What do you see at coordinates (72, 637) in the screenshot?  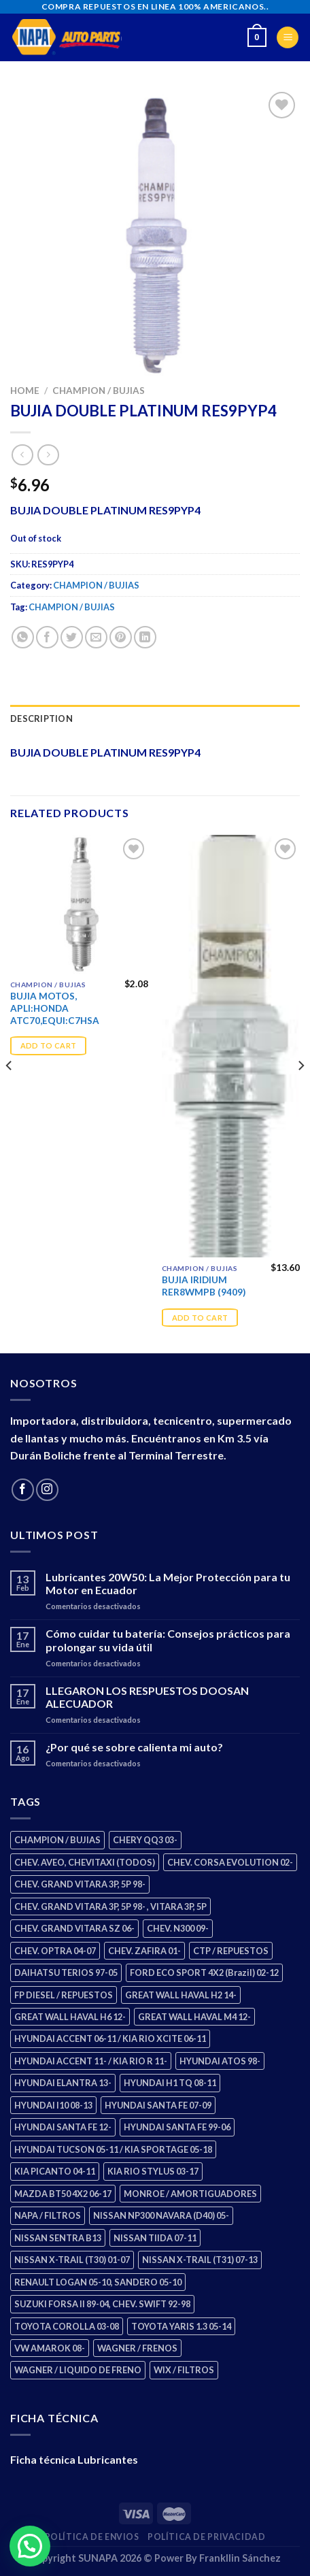 I see `[Share on Twitter]` at bounding box center [72, 637].